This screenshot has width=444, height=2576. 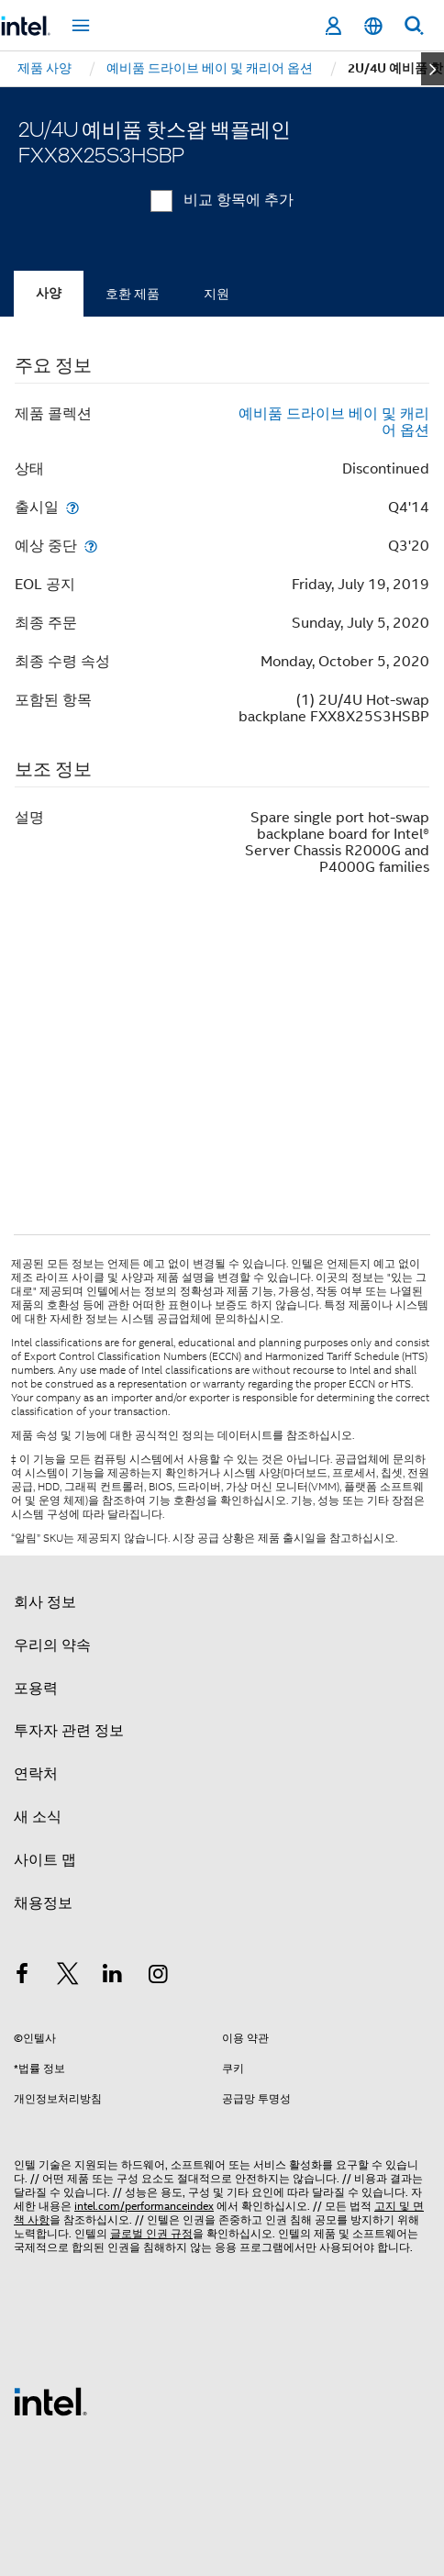 I want to click on intel.com/performanceindex, so click(x=144, y=2206).